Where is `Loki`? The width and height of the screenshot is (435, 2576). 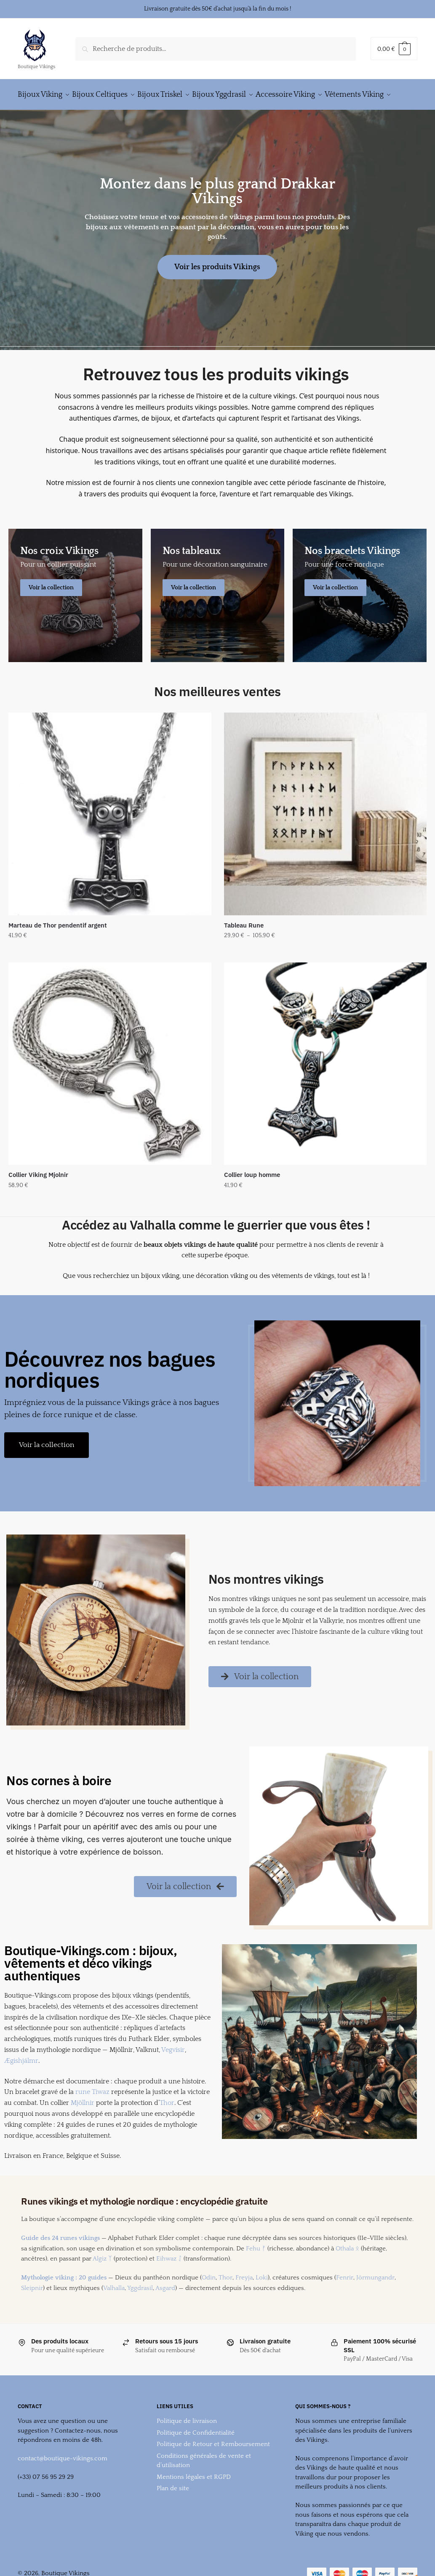 Loki is located at coordinates (262, 2297).